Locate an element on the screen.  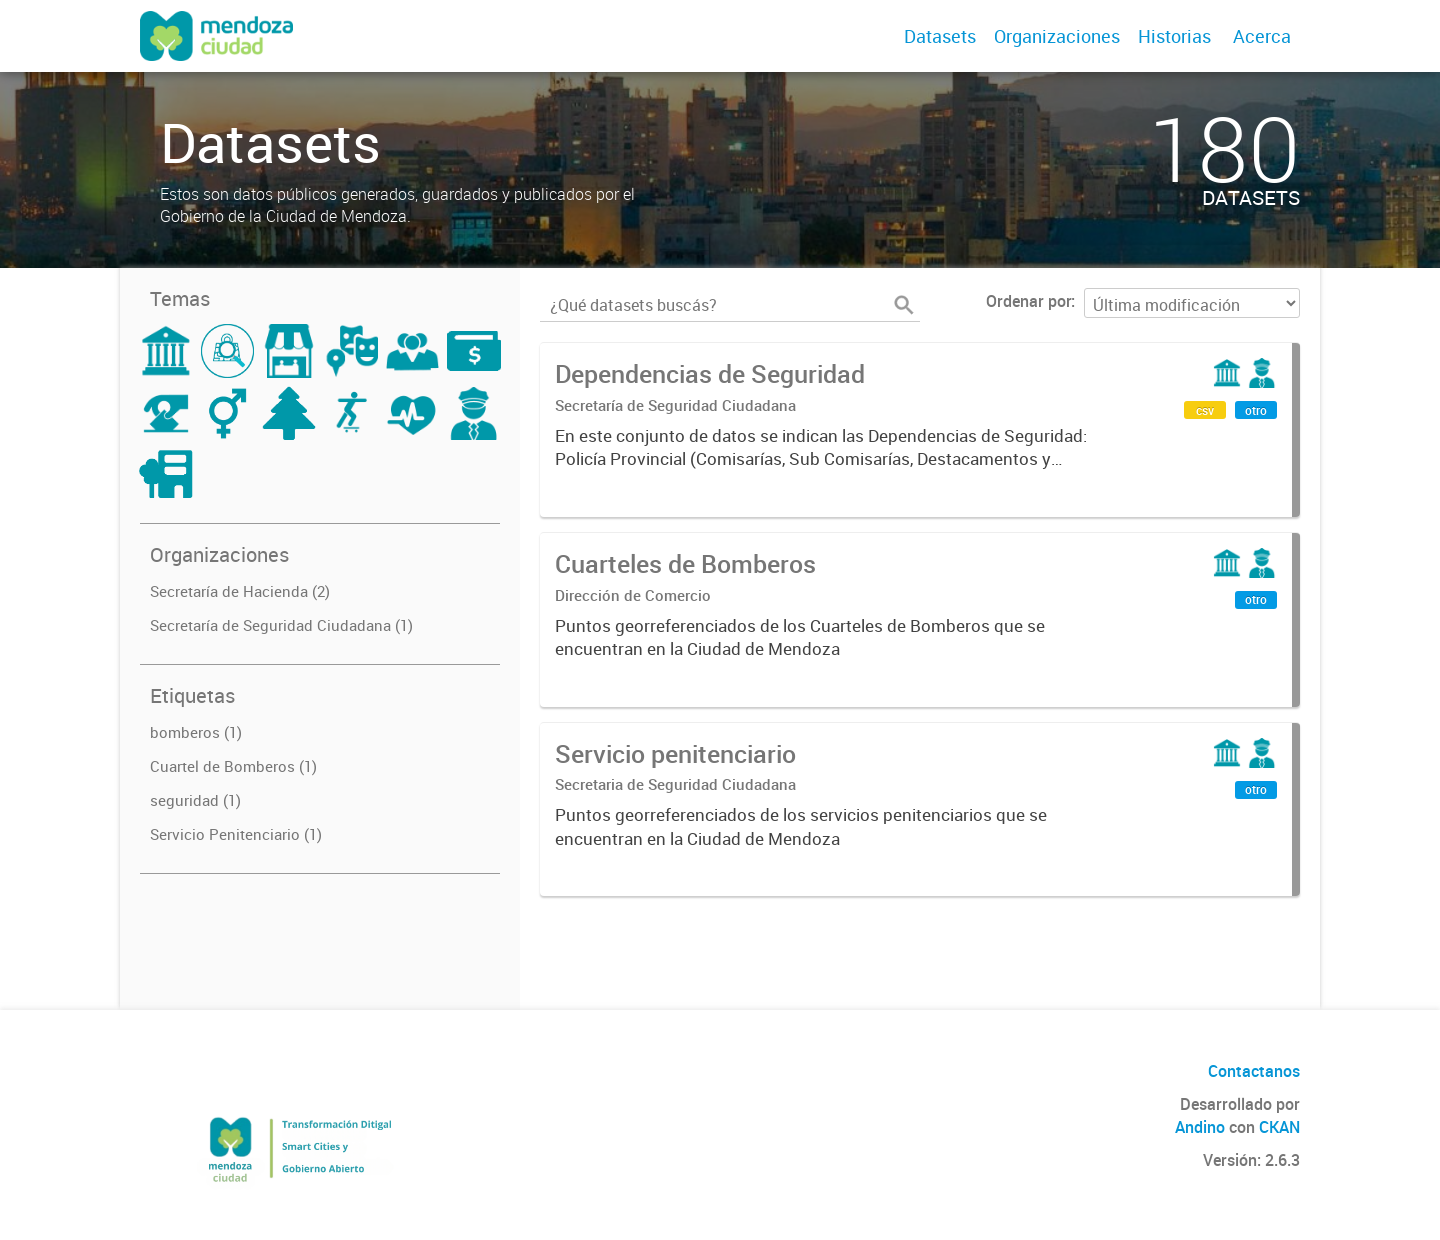
Ordenar por is located at coordinates (1028, 301).